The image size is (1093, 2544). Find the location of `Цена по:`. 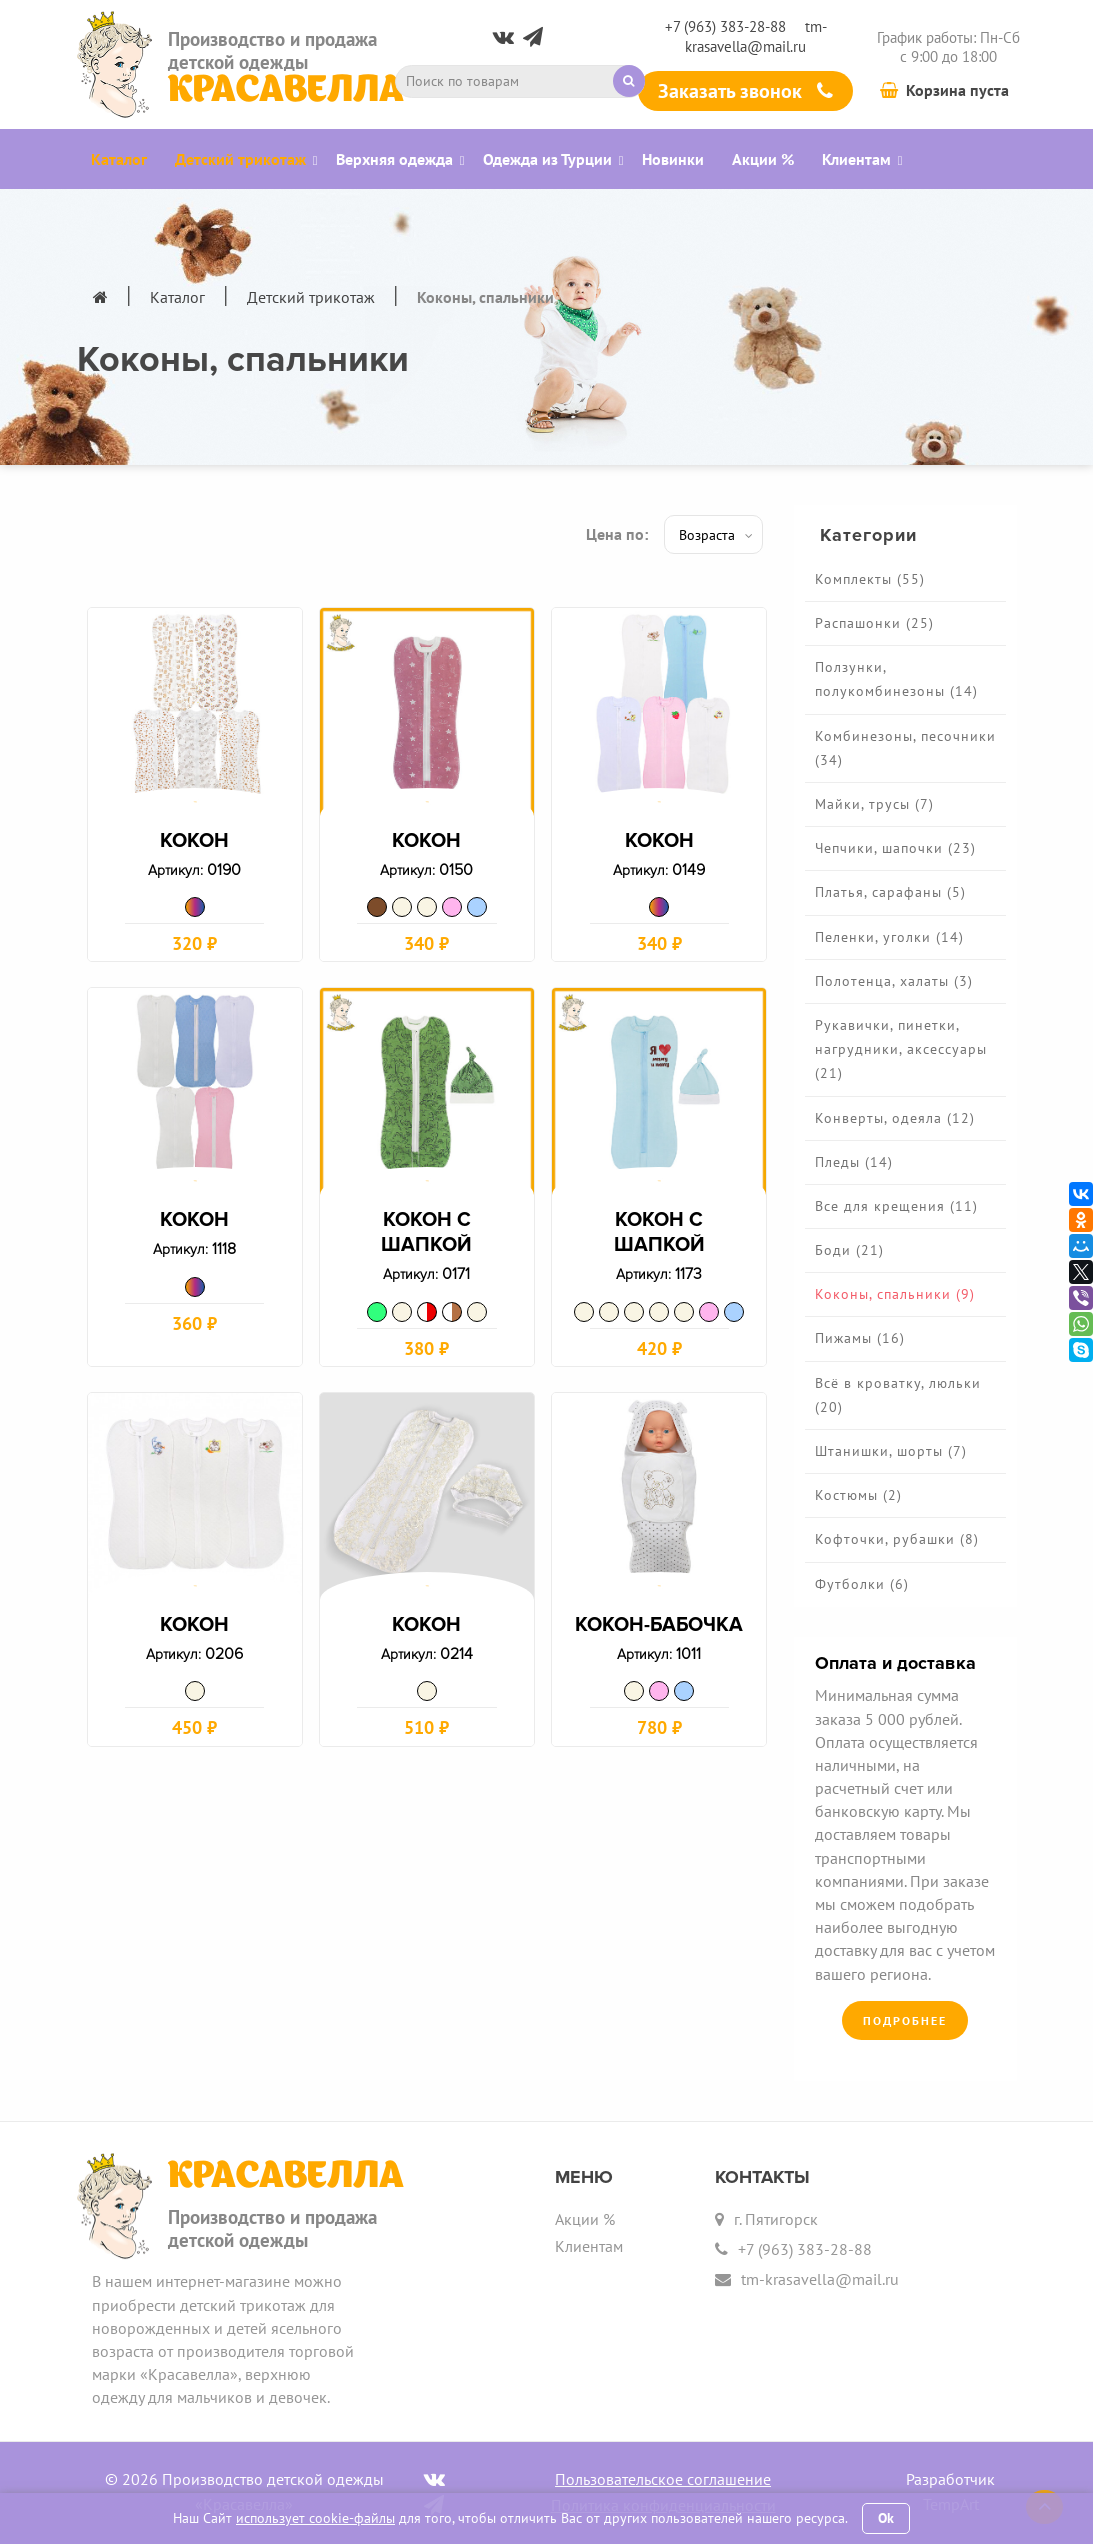

Цена по: is located at coordinates (617, 534).